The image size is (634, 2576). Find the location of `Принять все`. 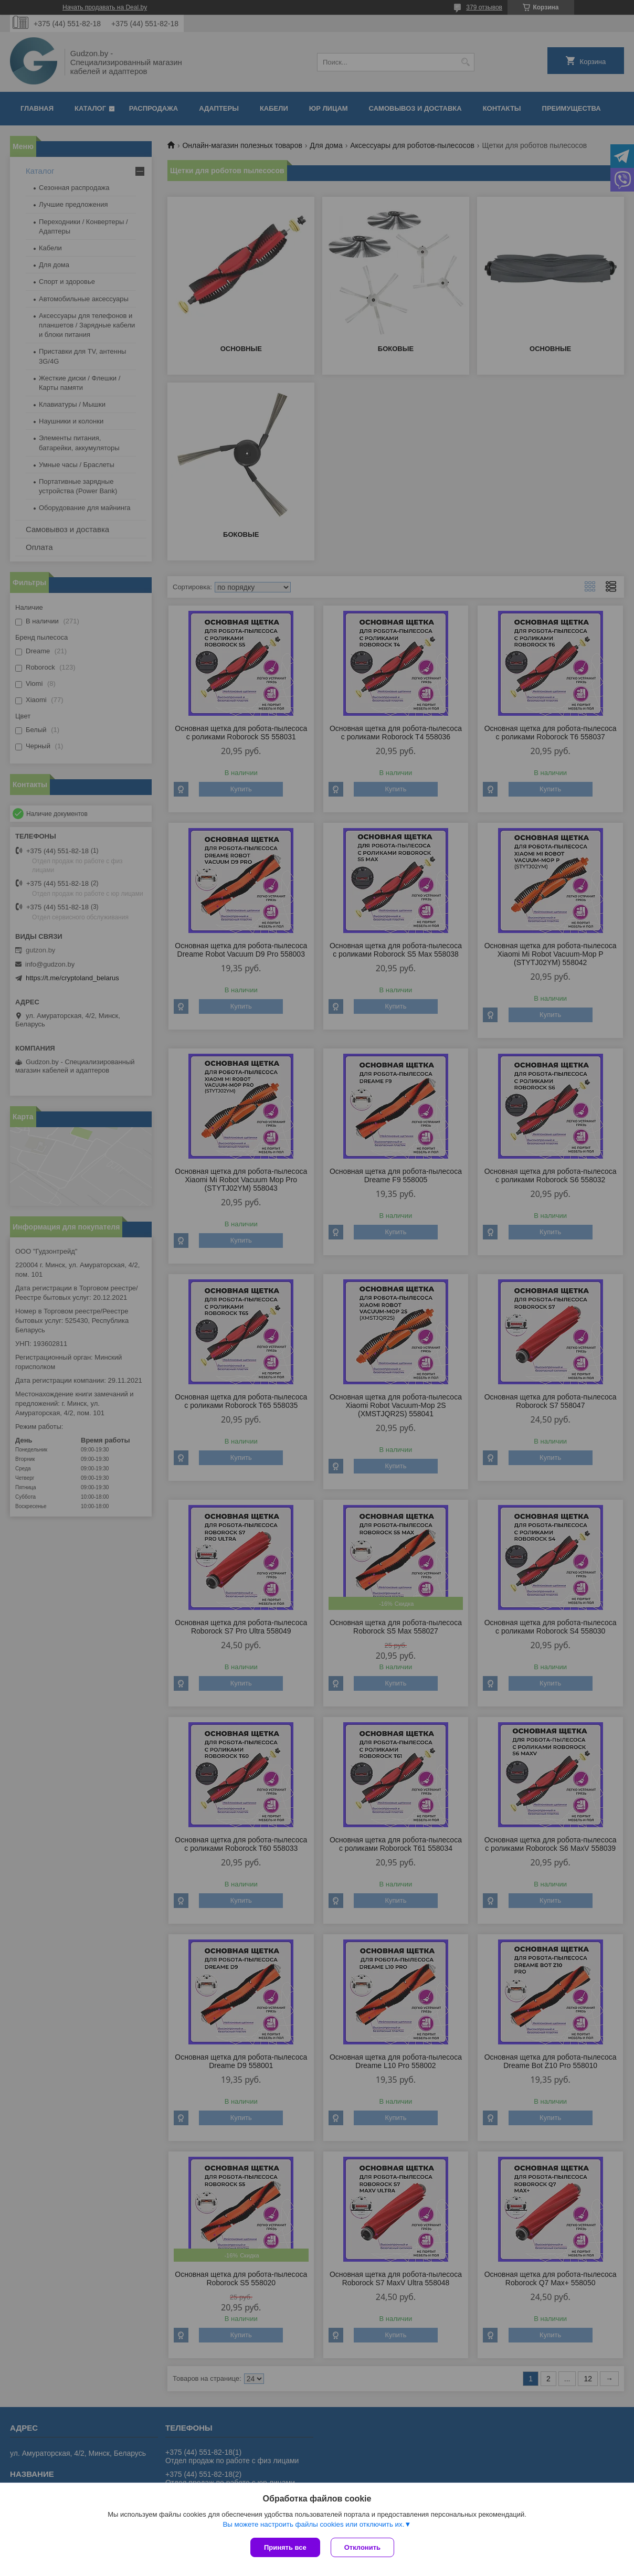

Принять все is located at coordinates (285, 2547).